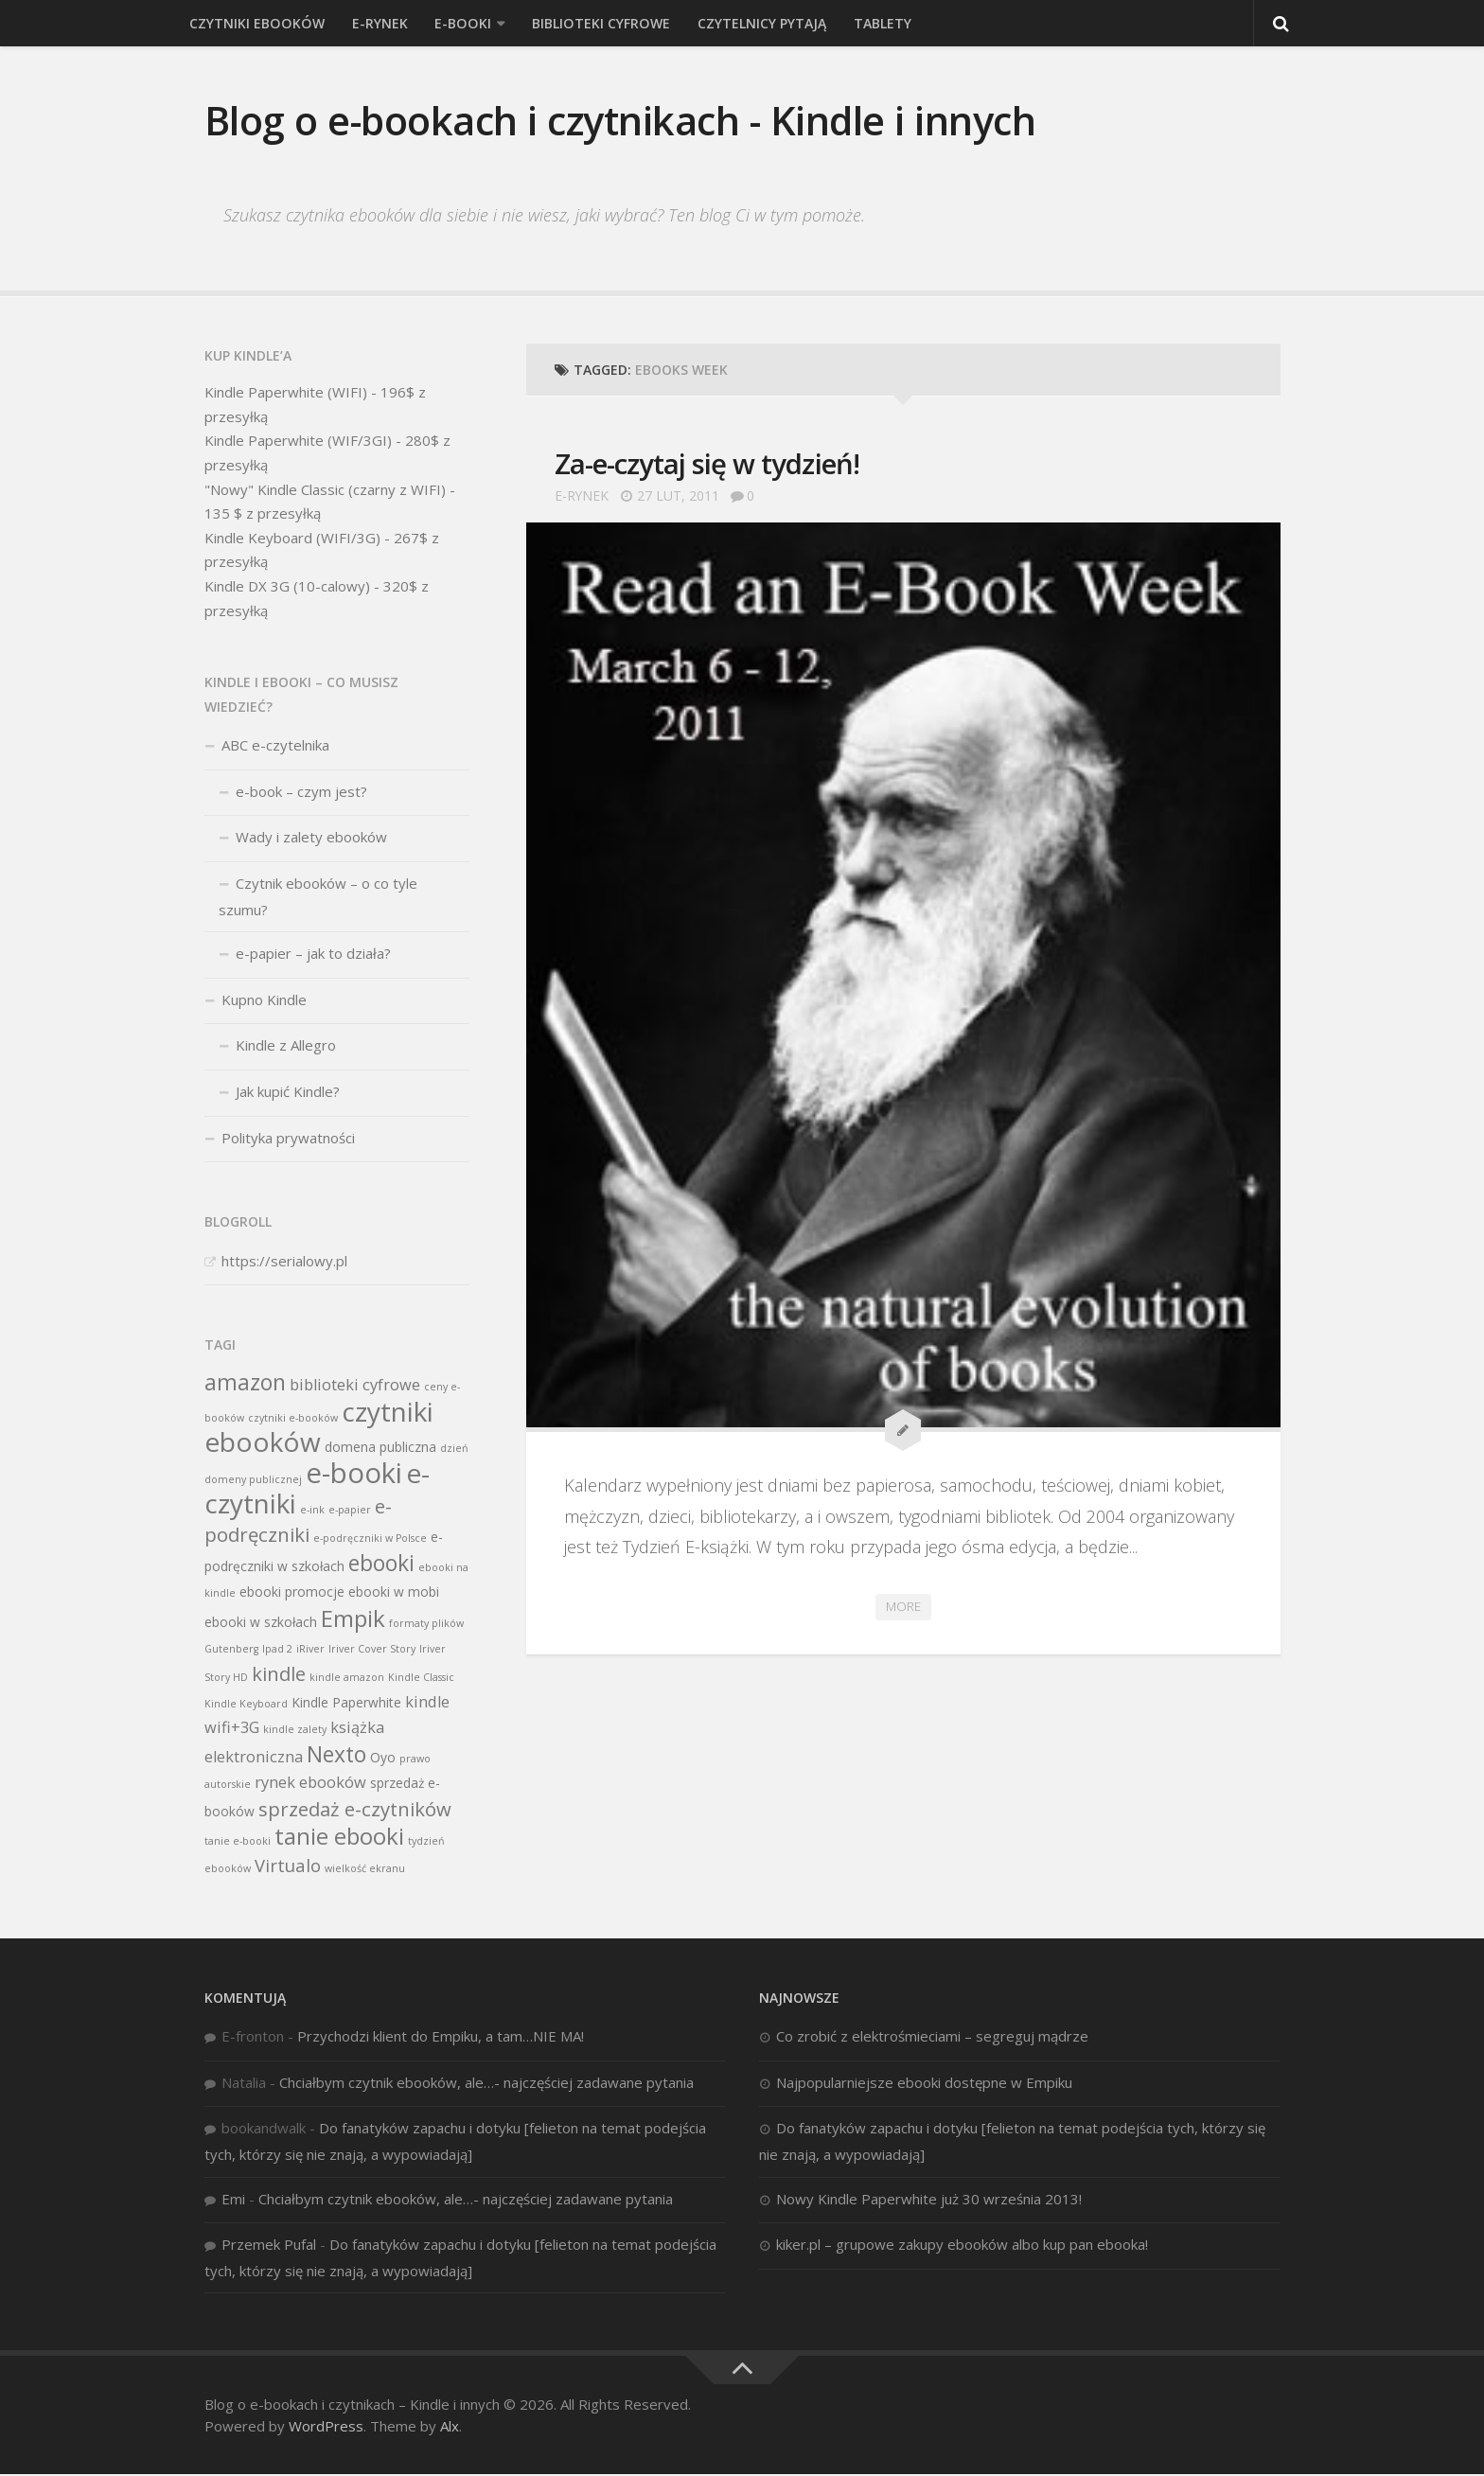 Image resolution: width=1484 pixels, height=2476 pixels. Describe the element at coordinates (295, 1731) in the screenshot. I see `kindle zalety [kindle zalety (2 elementy)]` at that location.